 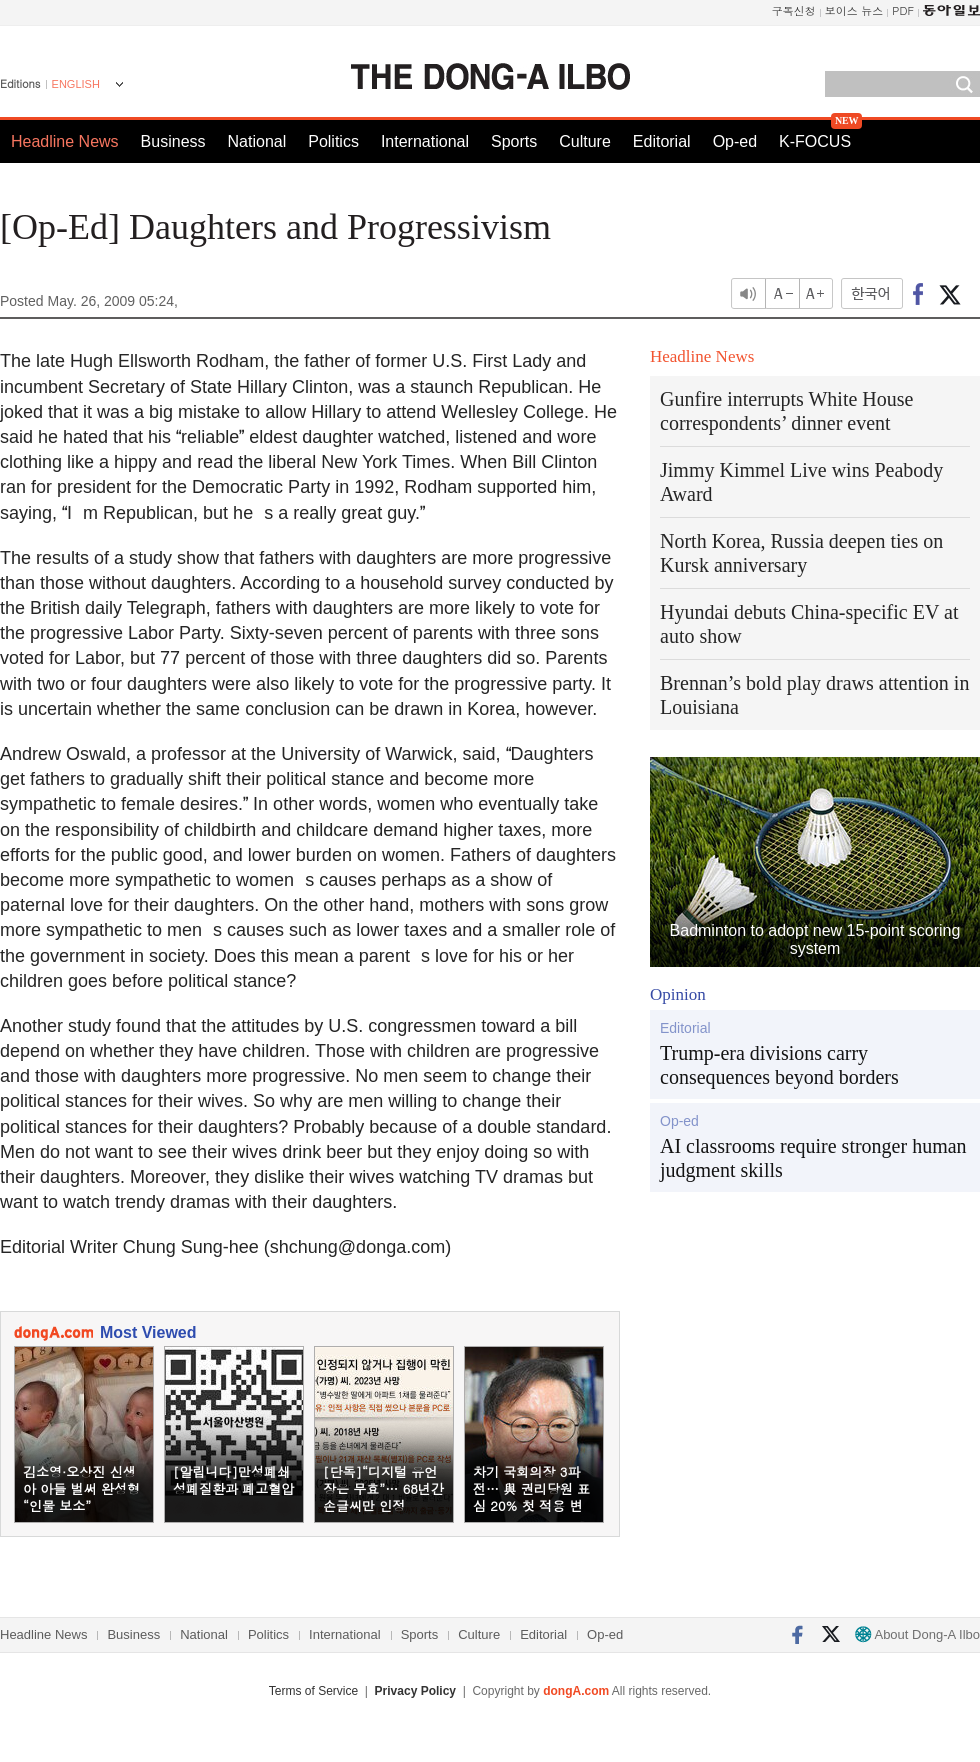 I want to click on International, so click(x=425, y=141).